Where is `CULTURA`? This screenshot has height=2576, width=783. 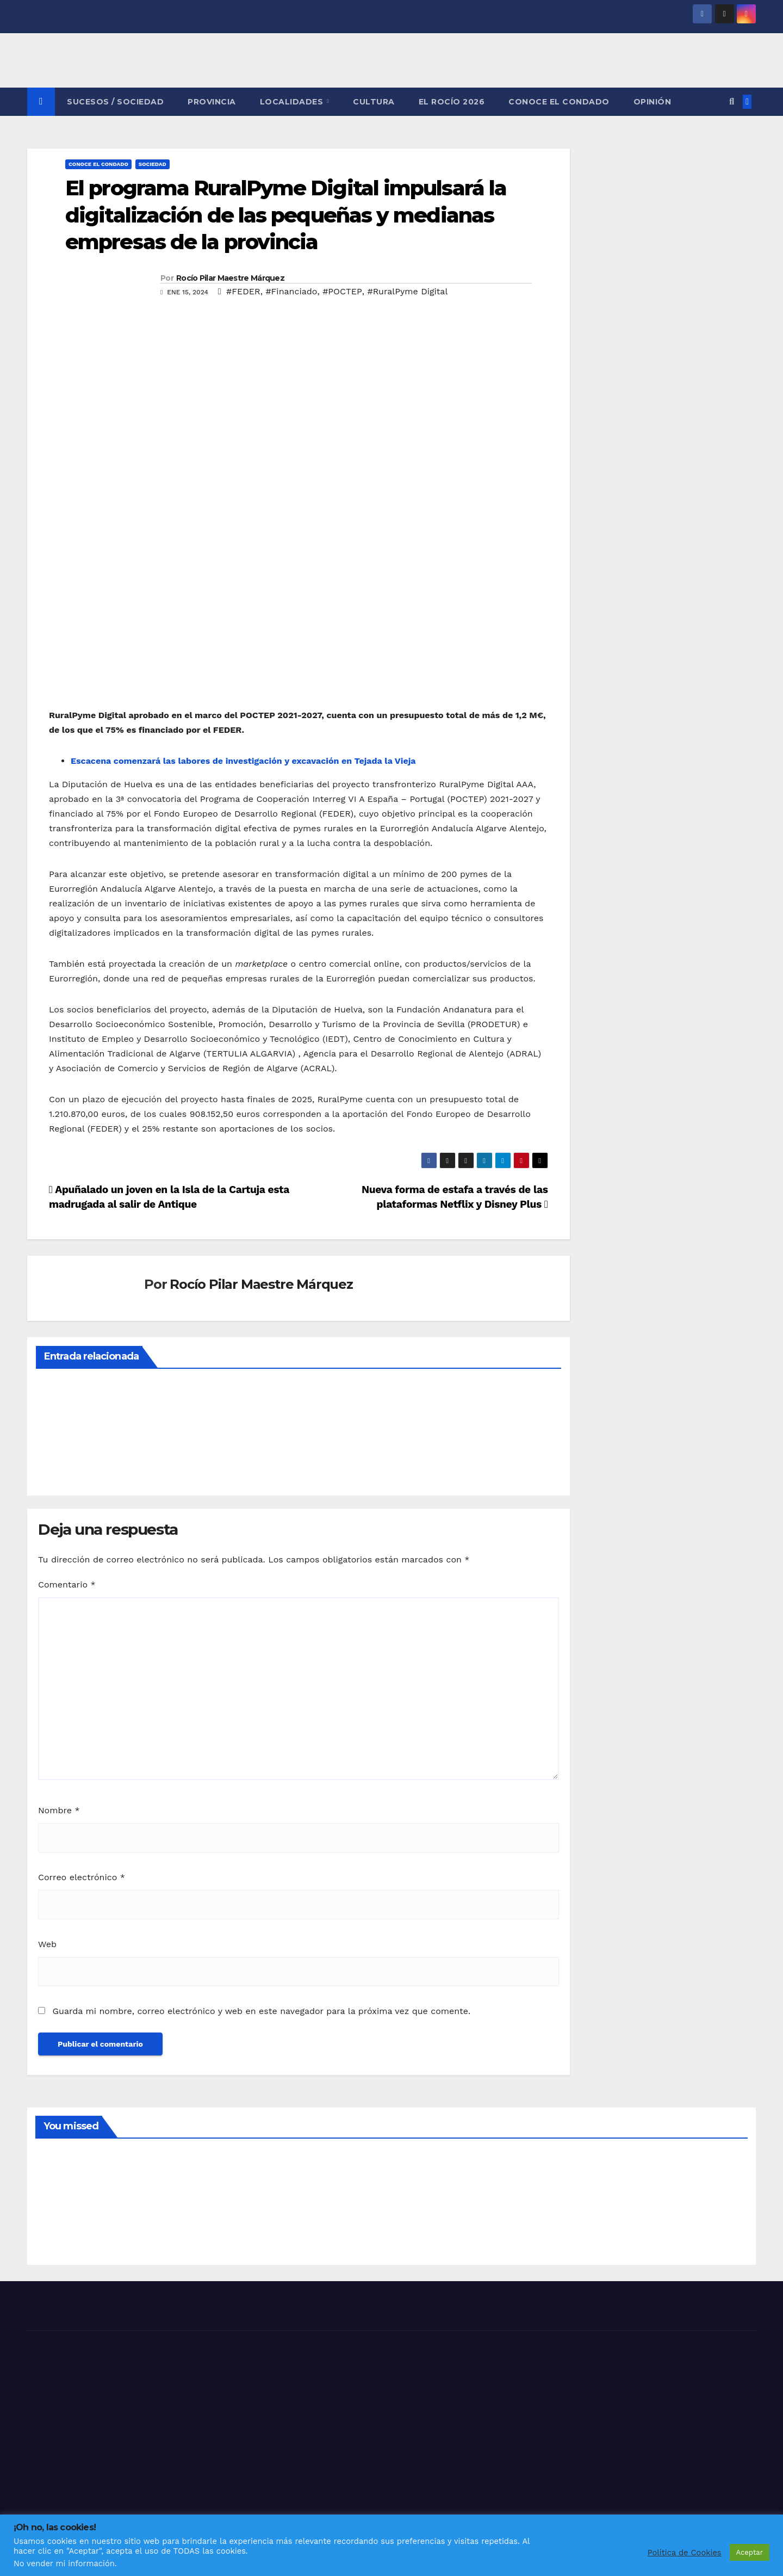 CULTURA is located at coordinates (374, 102).